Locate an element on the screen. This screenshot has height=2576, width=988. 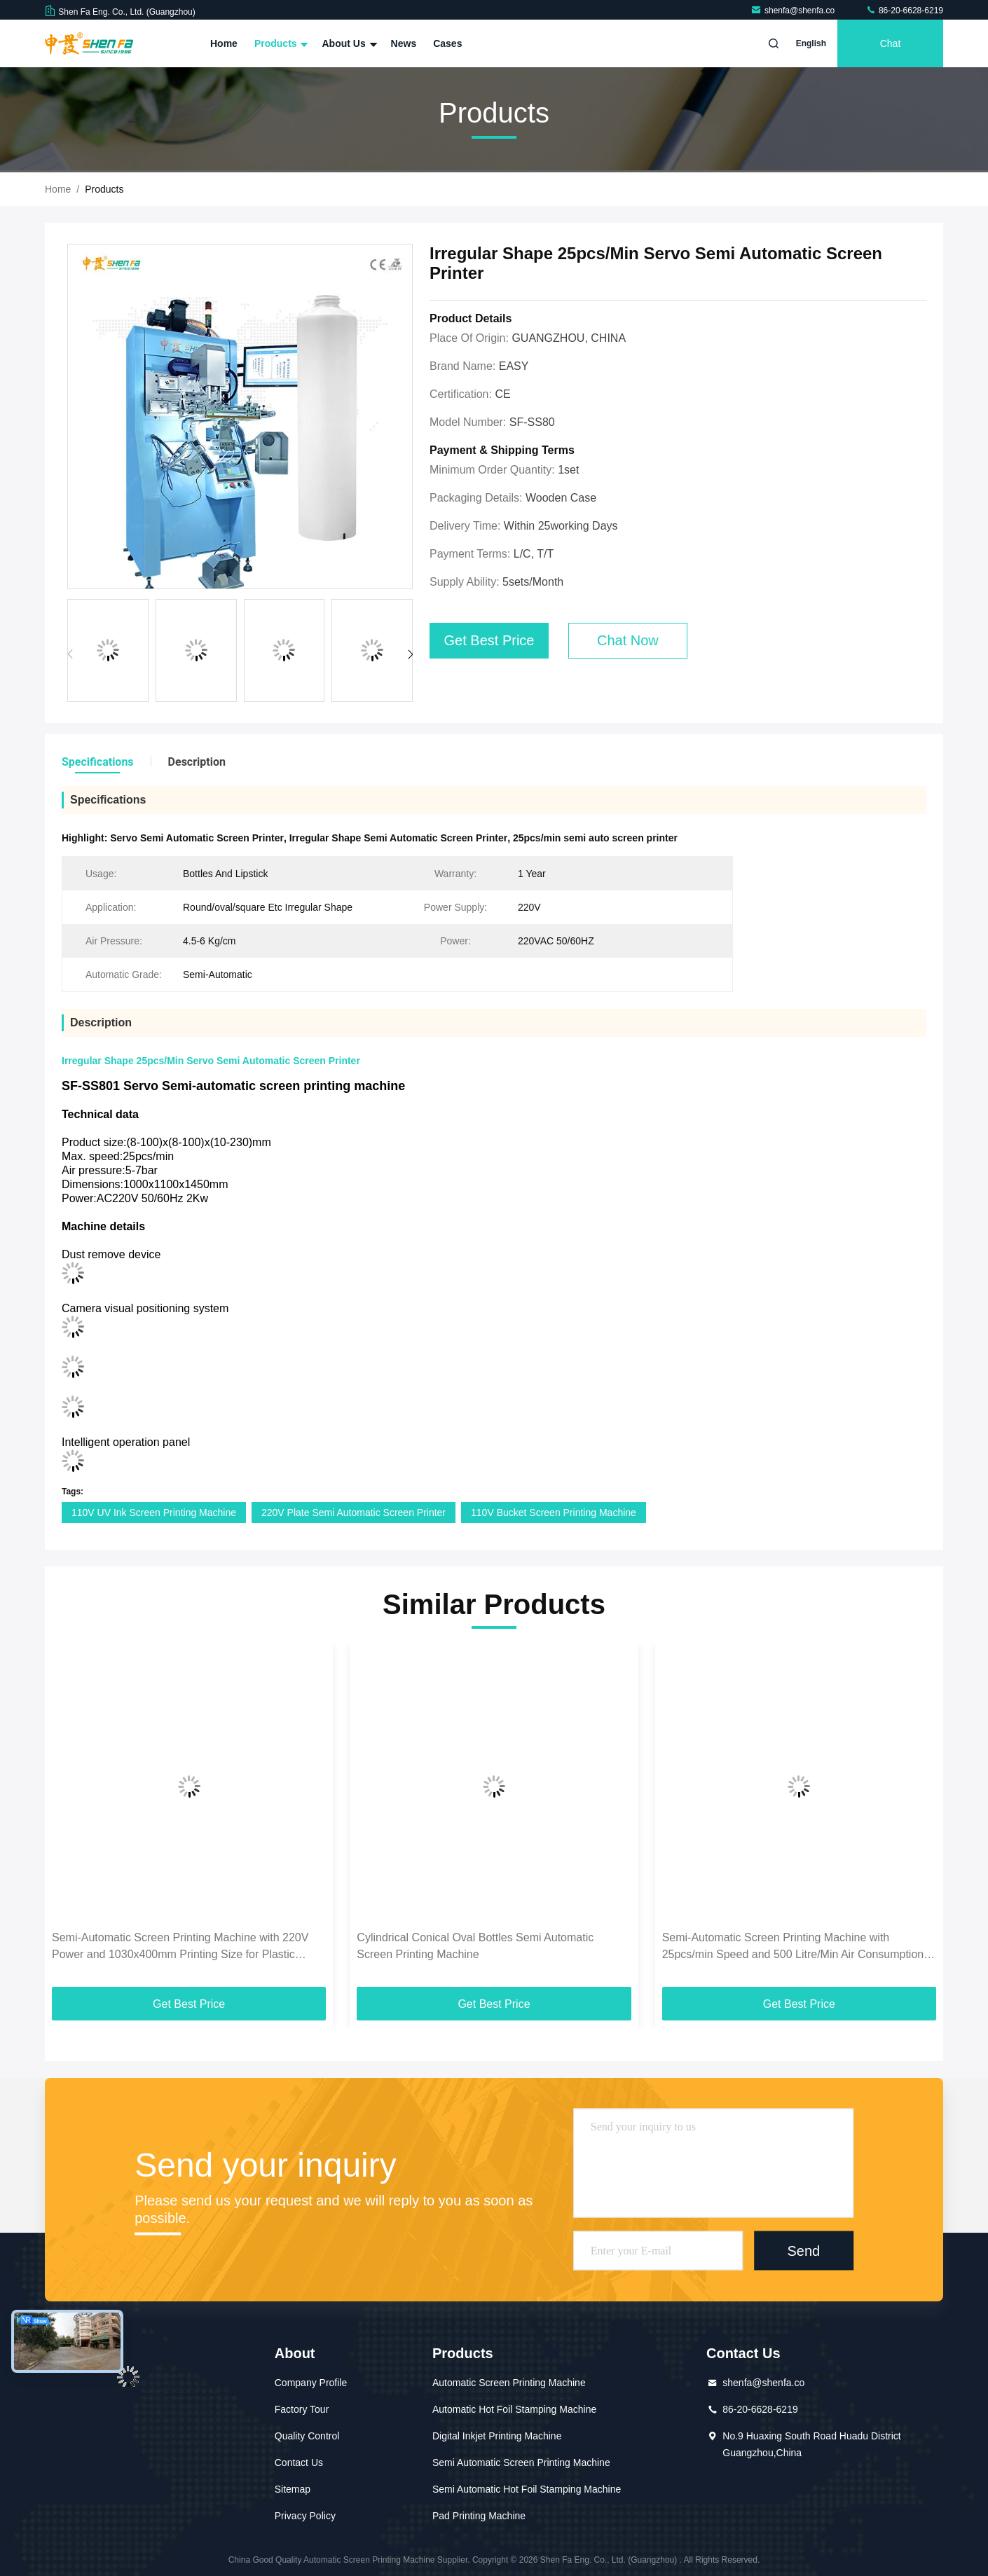
About Us is located at coordinates (347, 43).